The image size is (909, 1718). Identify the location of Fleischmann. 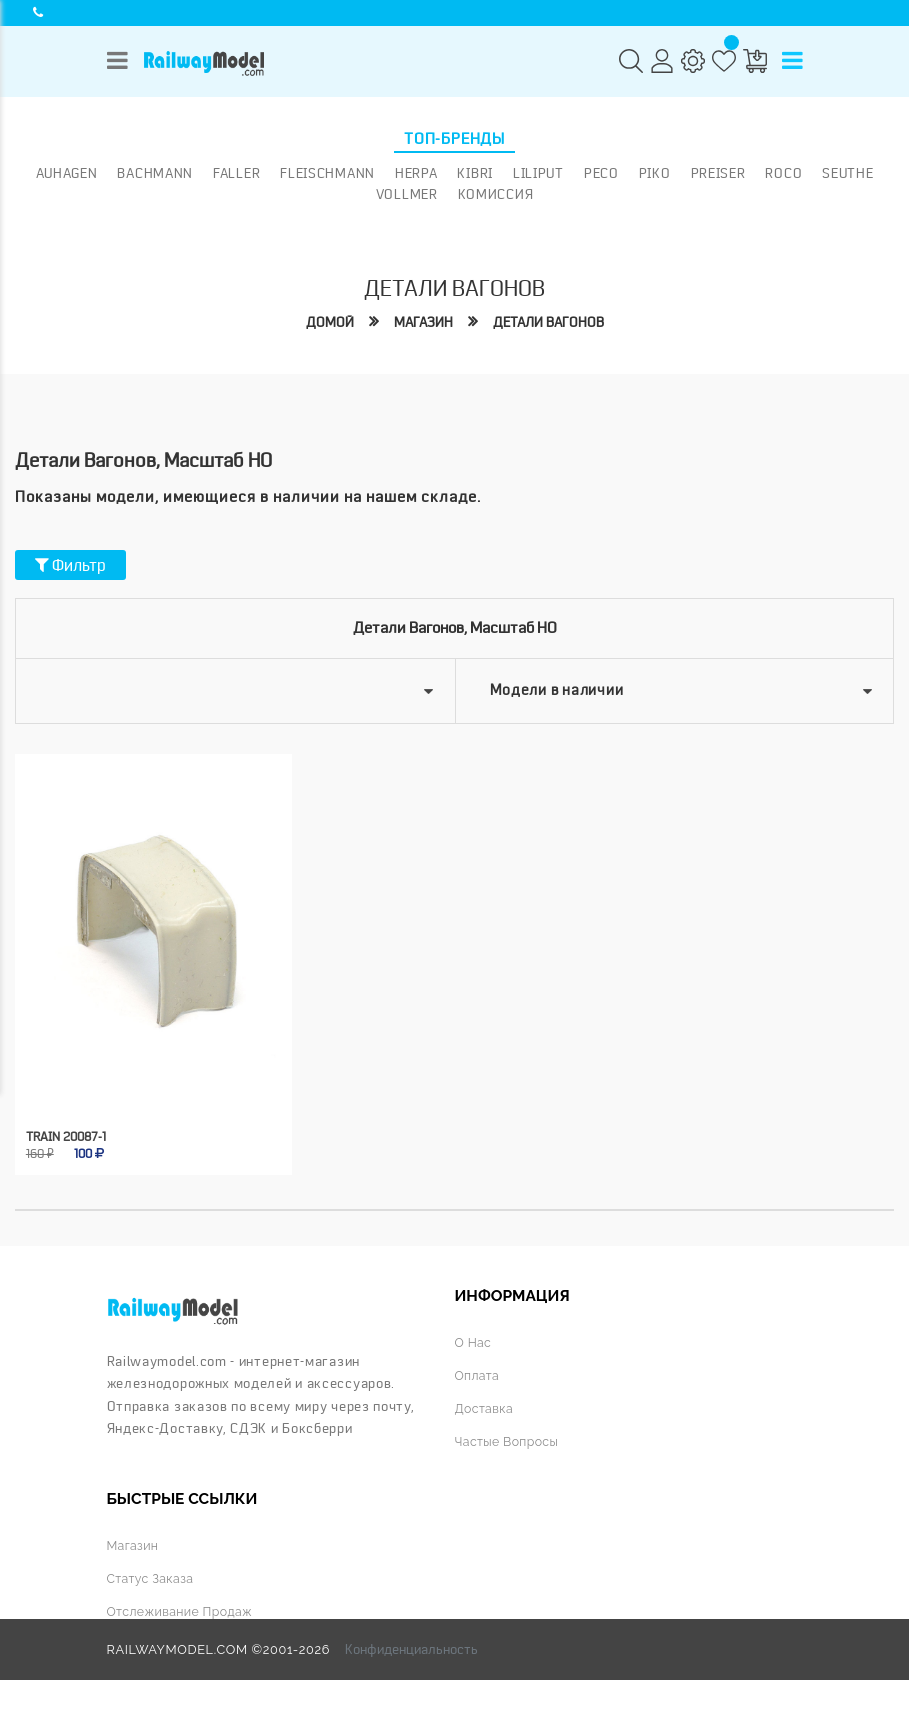
(327, 173).